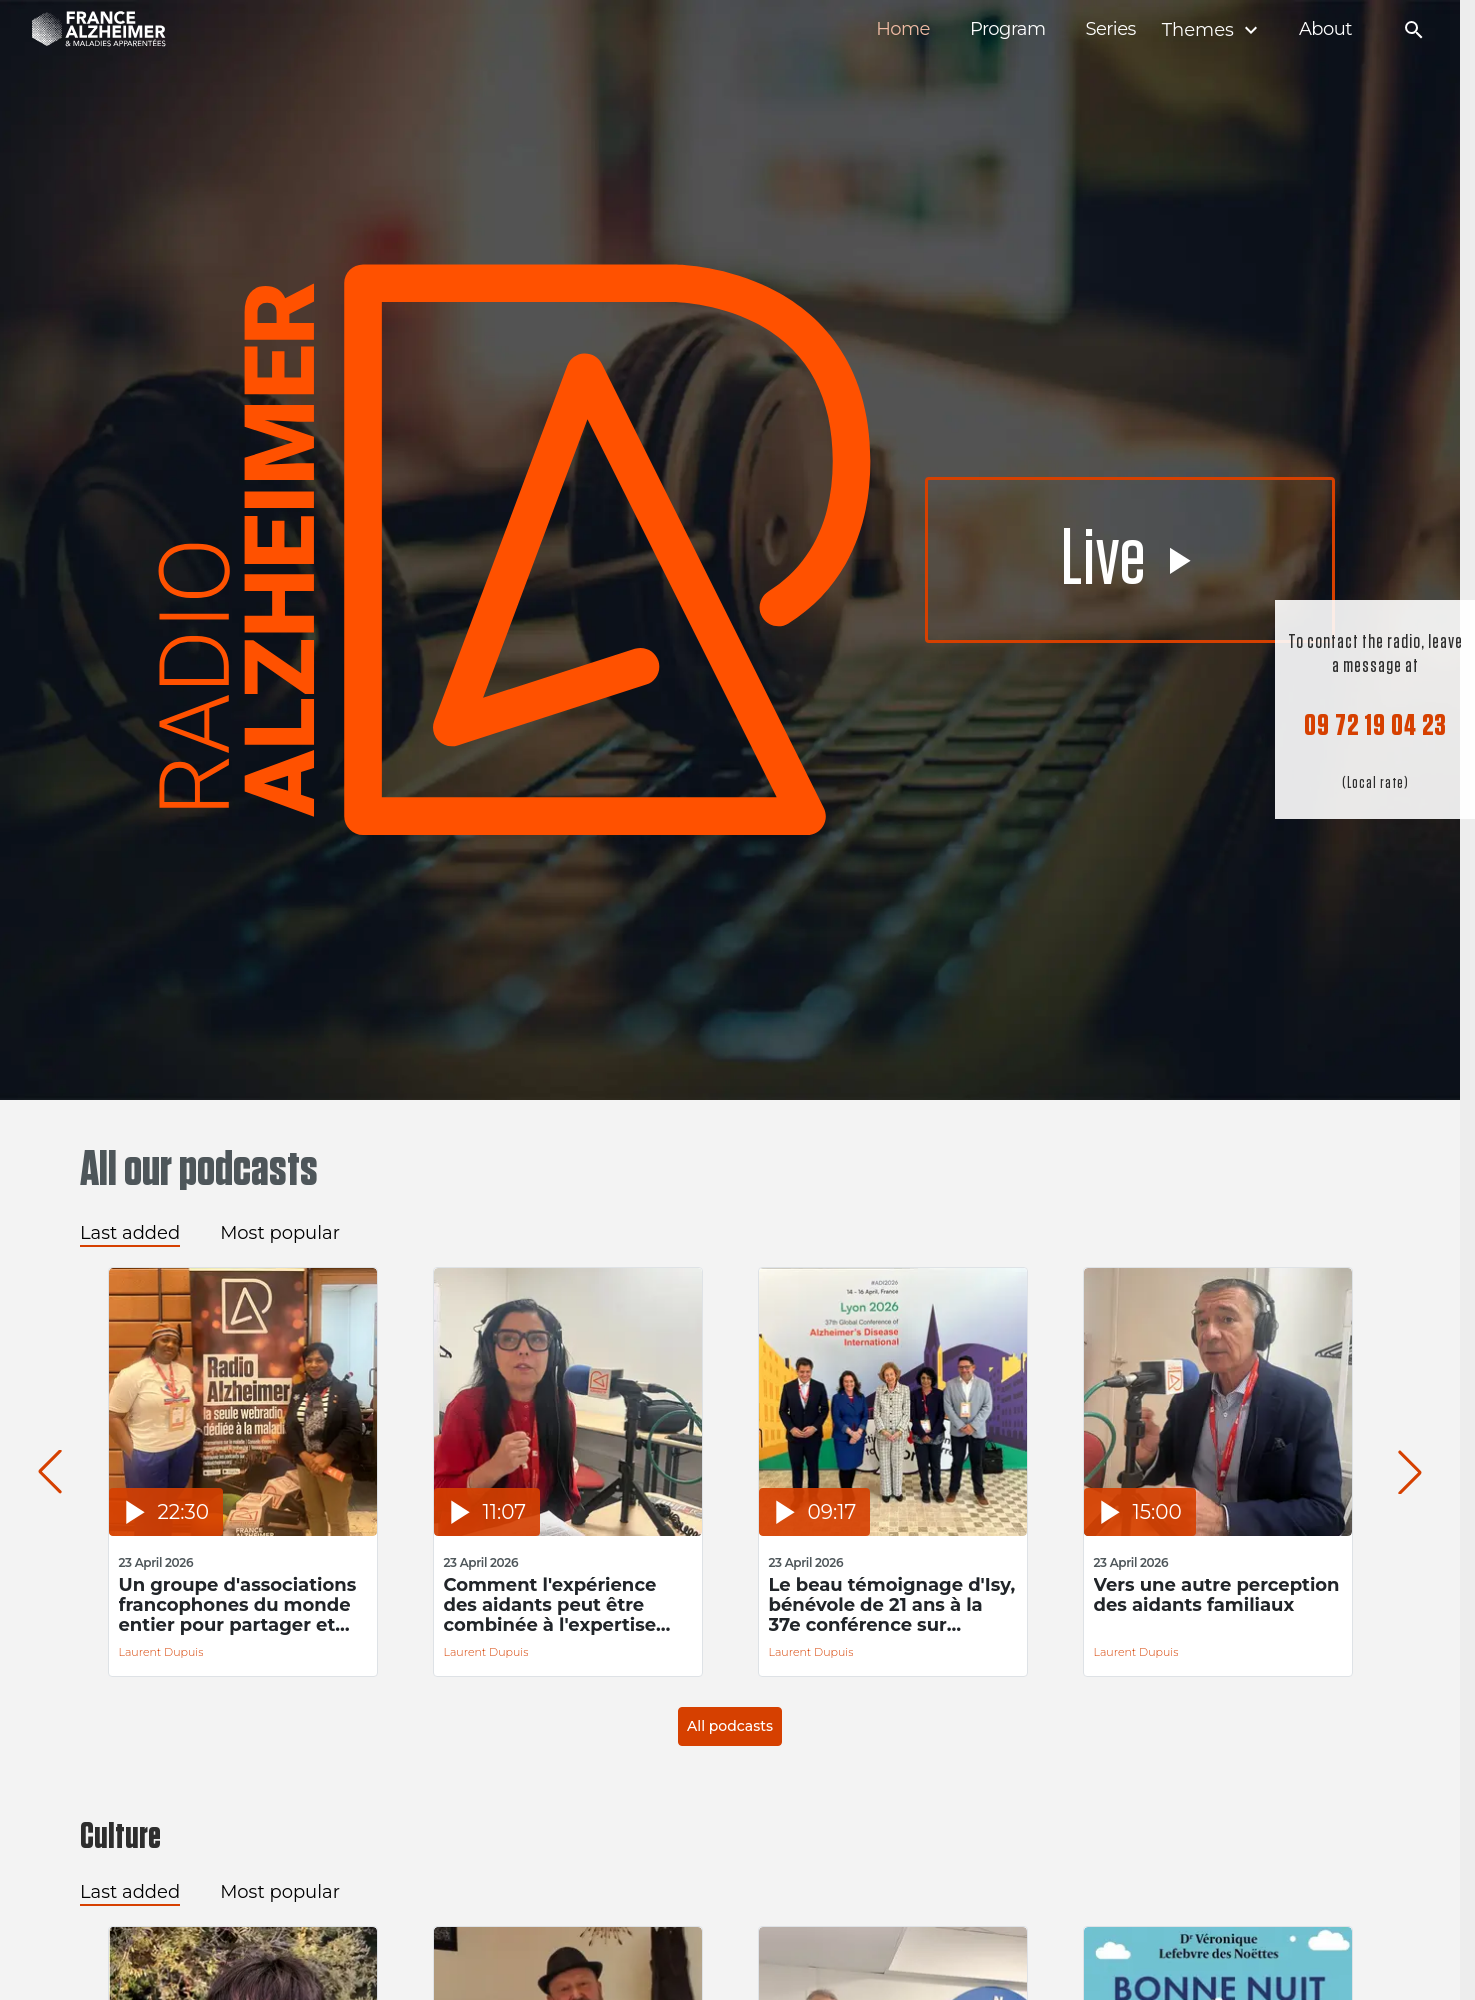  I want to click on Home, so click(903, 29).